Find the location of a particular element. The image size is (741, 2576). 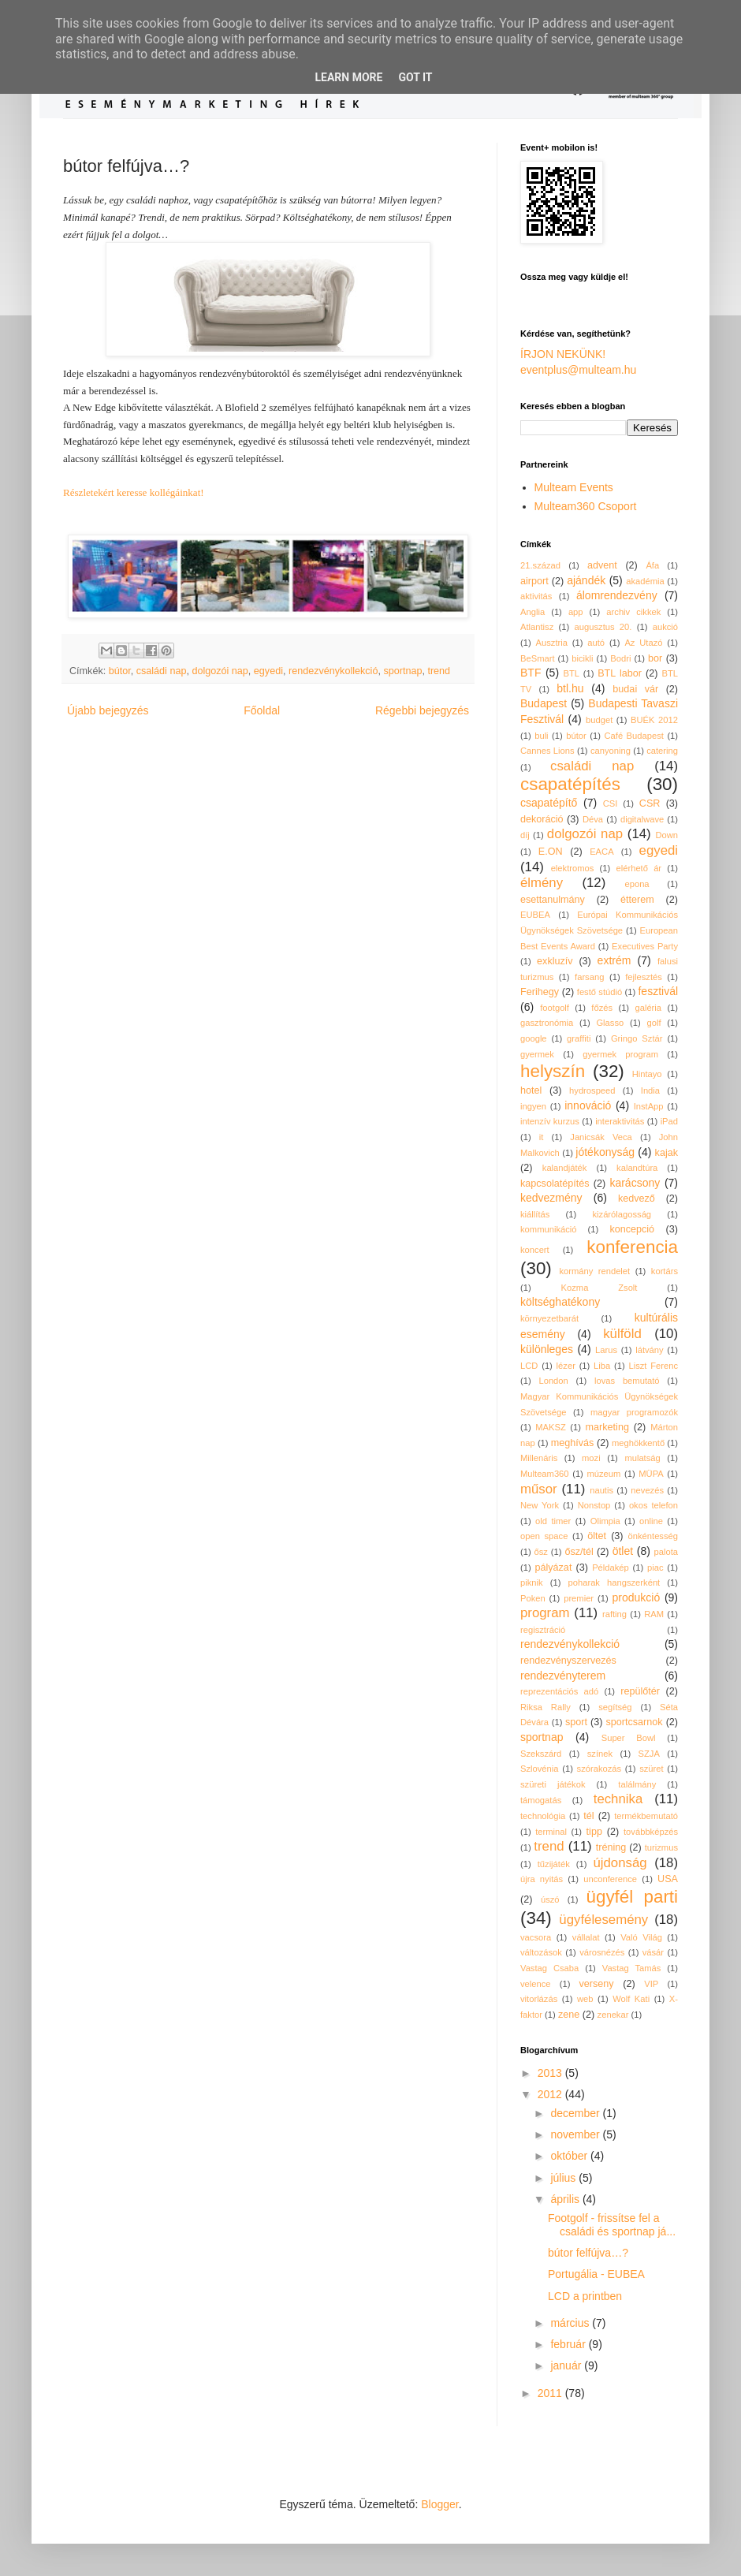

2013 is located at coordinates (551, 2073).